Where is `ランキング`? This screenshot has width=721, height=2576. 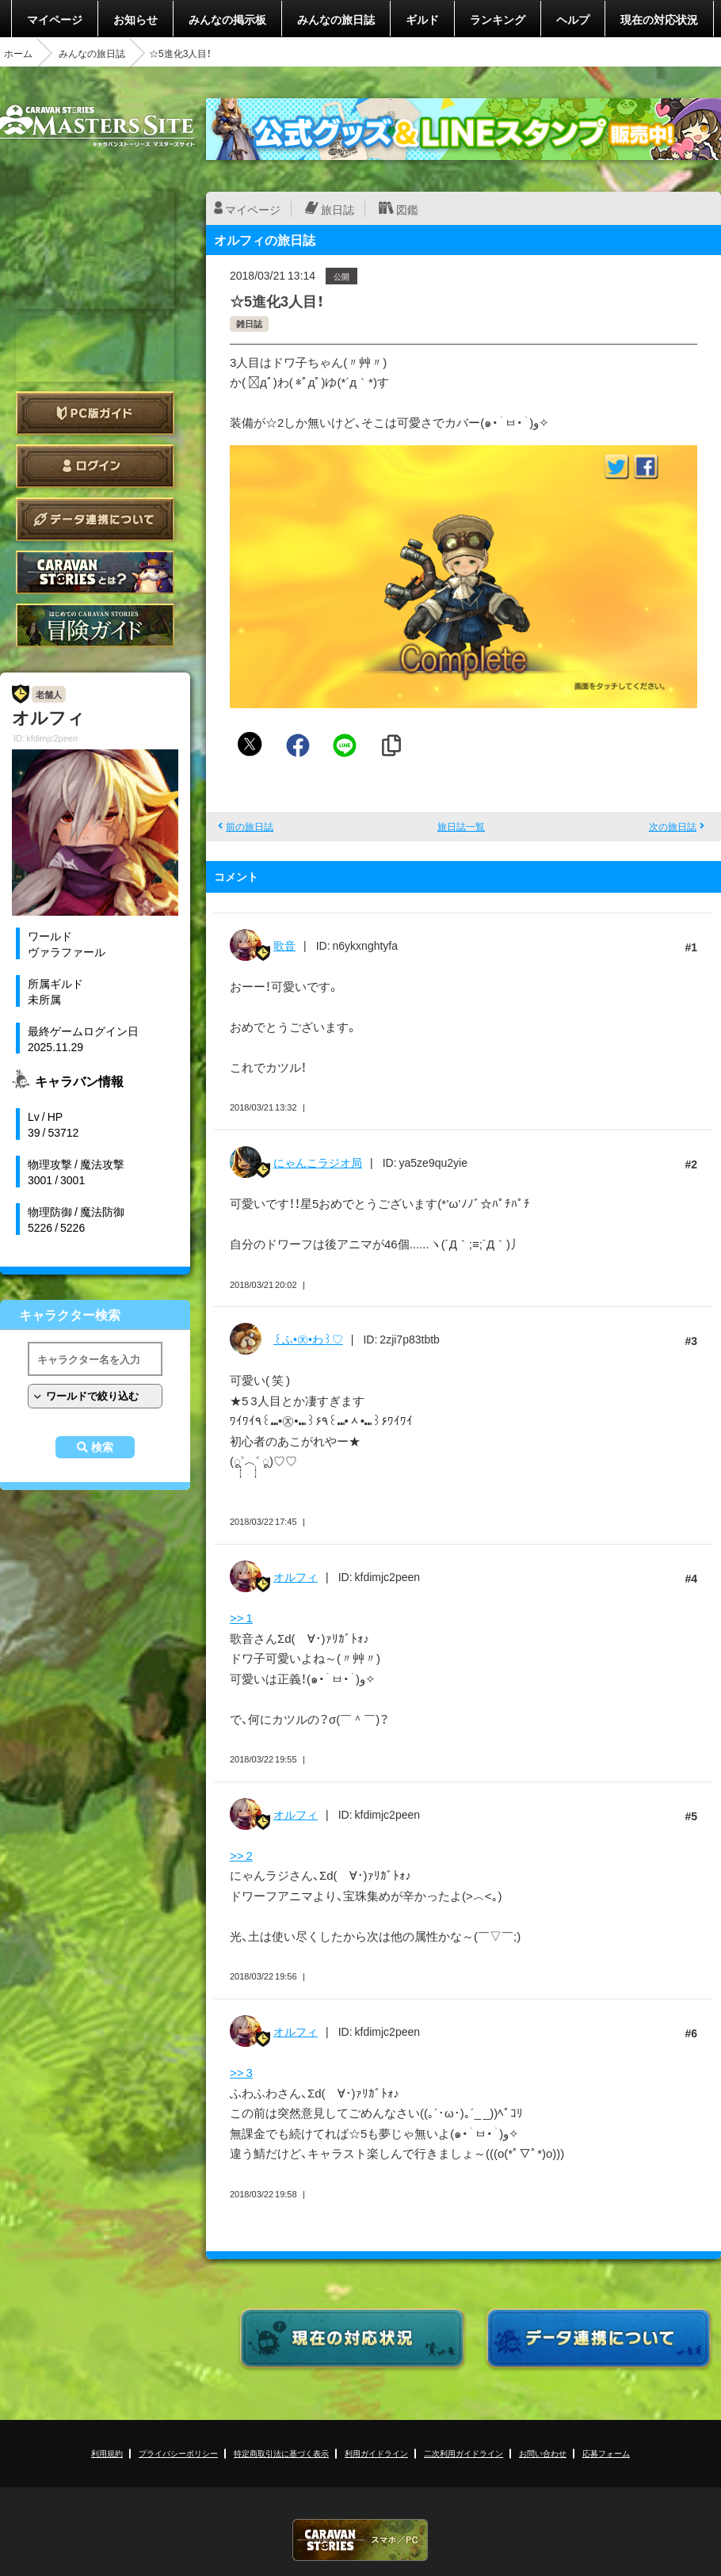 ランキング is located at coordinates (497, 19).